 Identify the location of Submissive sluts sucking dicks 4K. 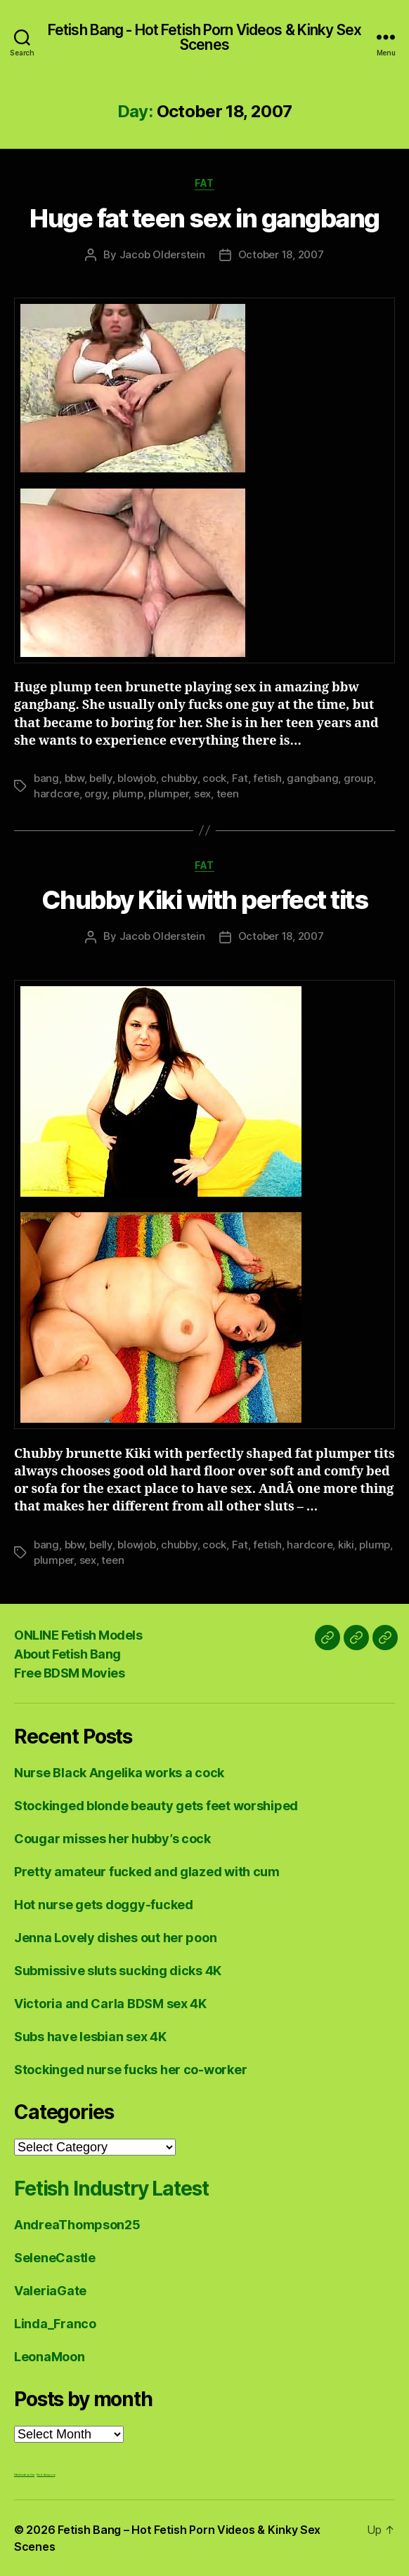
(117, 1970).